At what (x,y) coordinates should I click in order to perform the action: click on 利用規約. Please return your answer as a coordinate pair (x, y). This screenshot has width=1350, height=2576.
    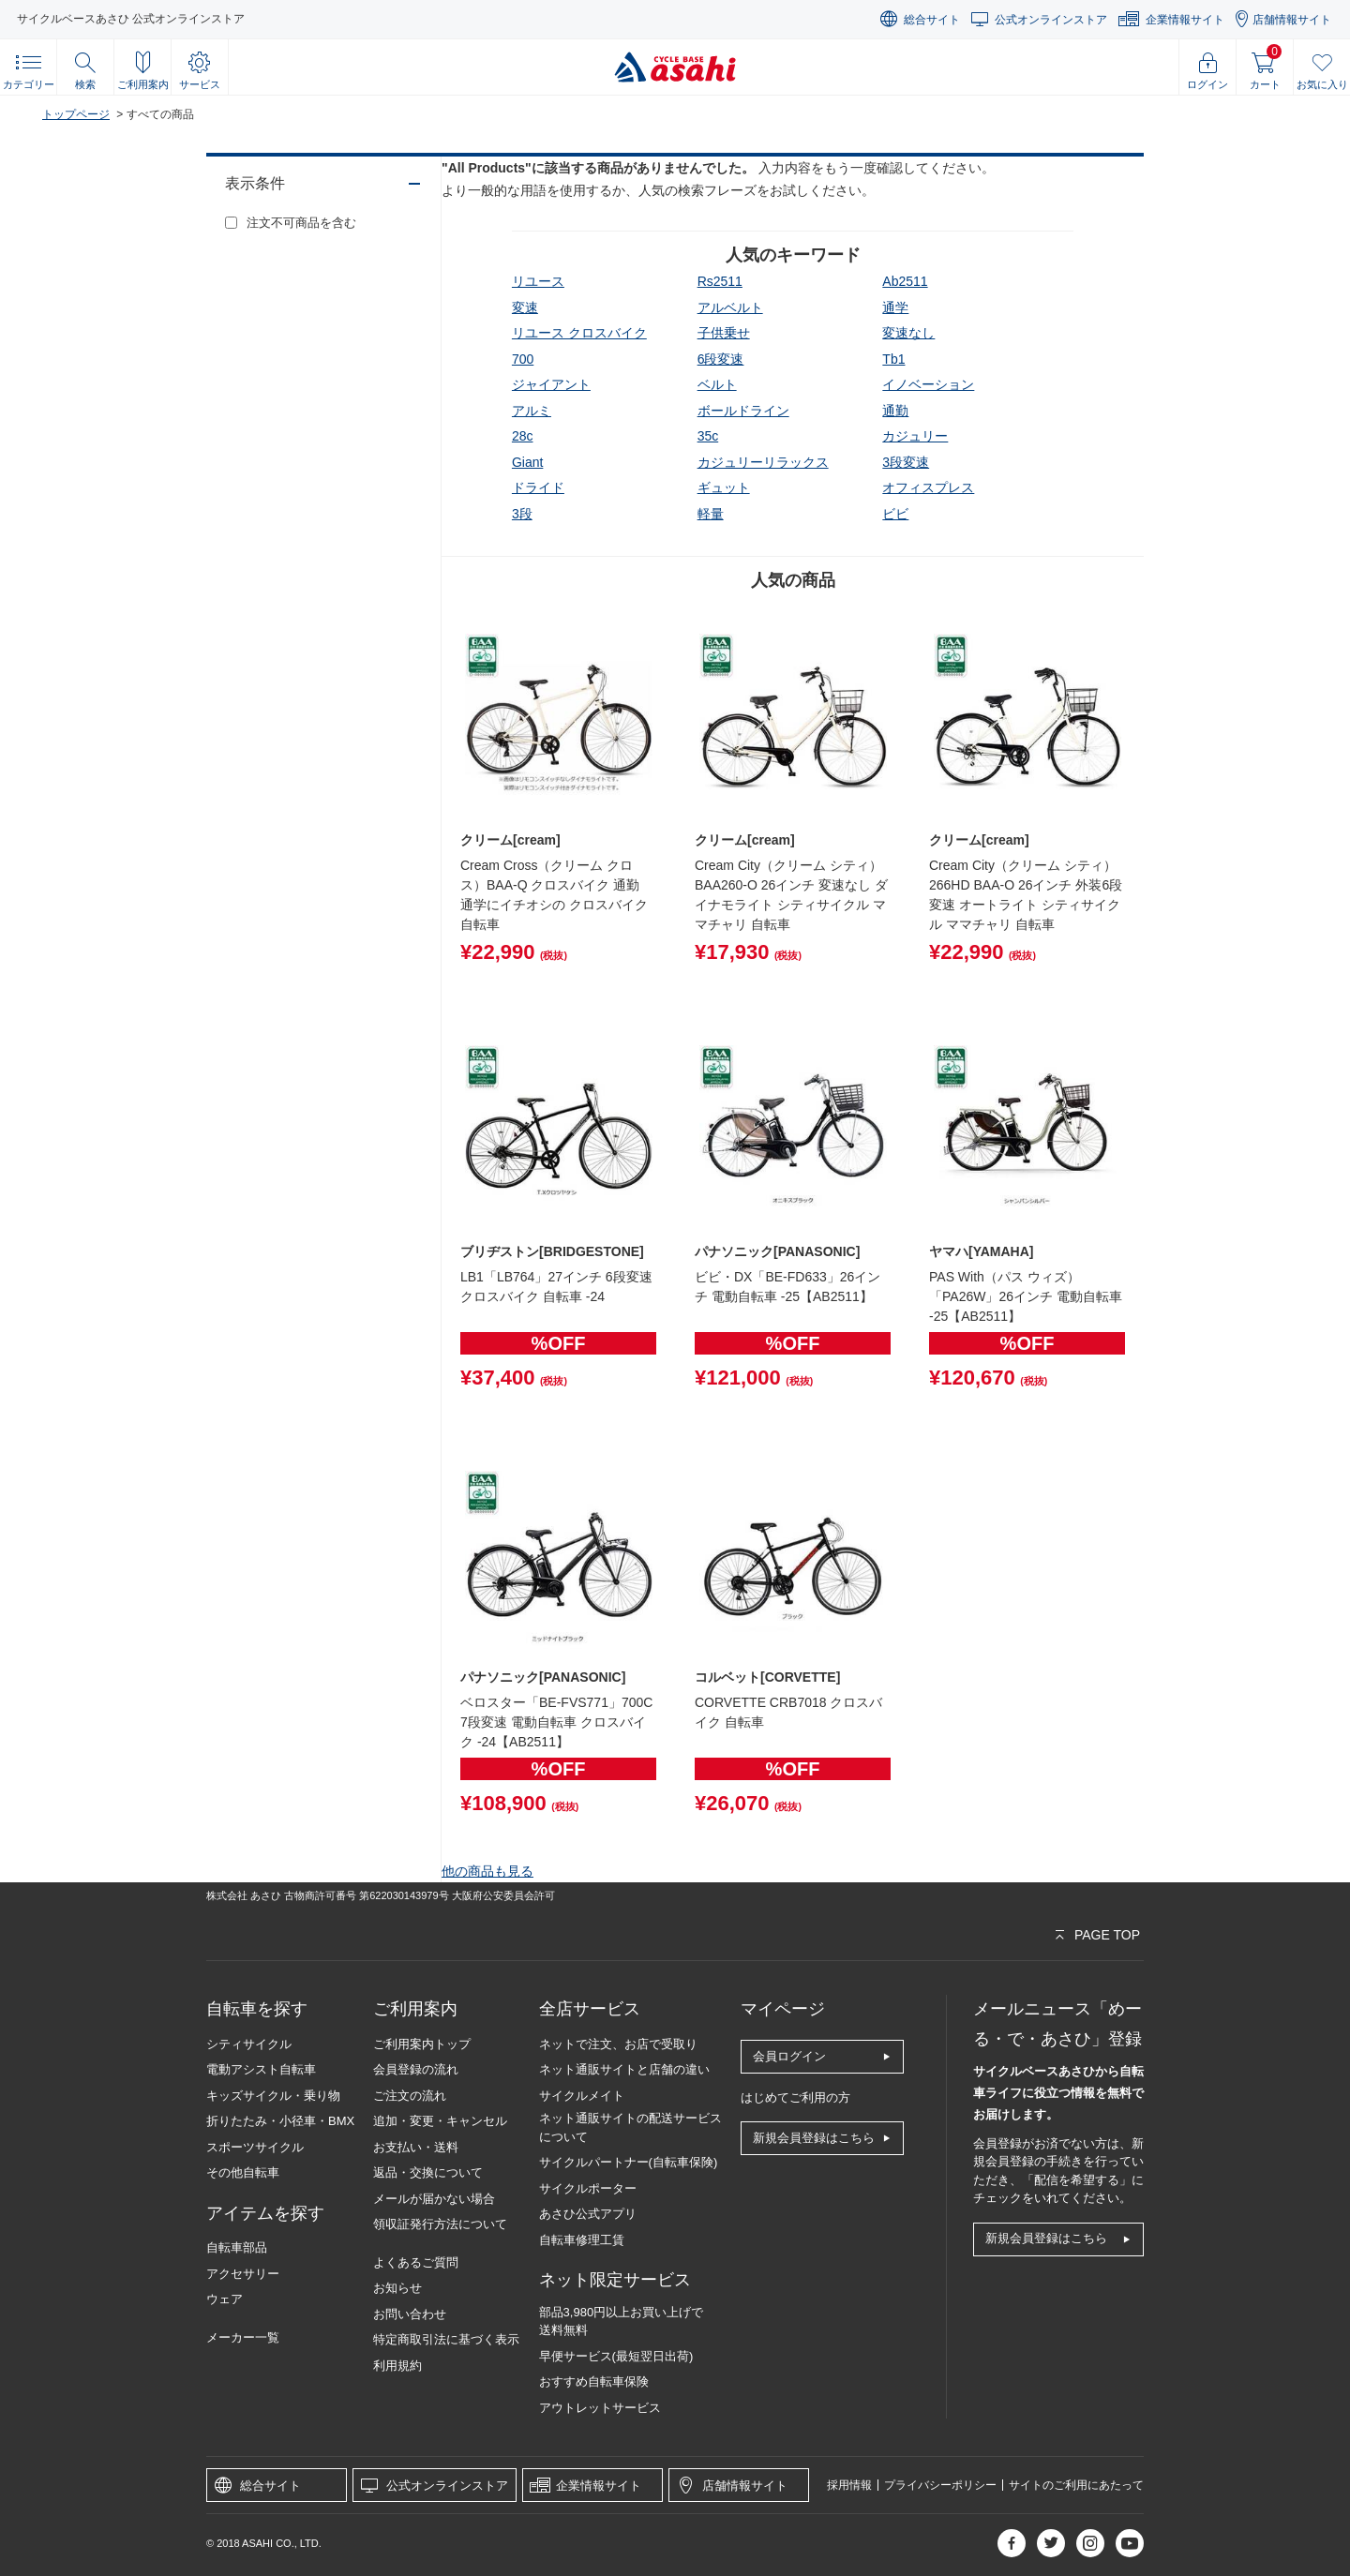
    Looking at the image, I should click on (397, 2366).